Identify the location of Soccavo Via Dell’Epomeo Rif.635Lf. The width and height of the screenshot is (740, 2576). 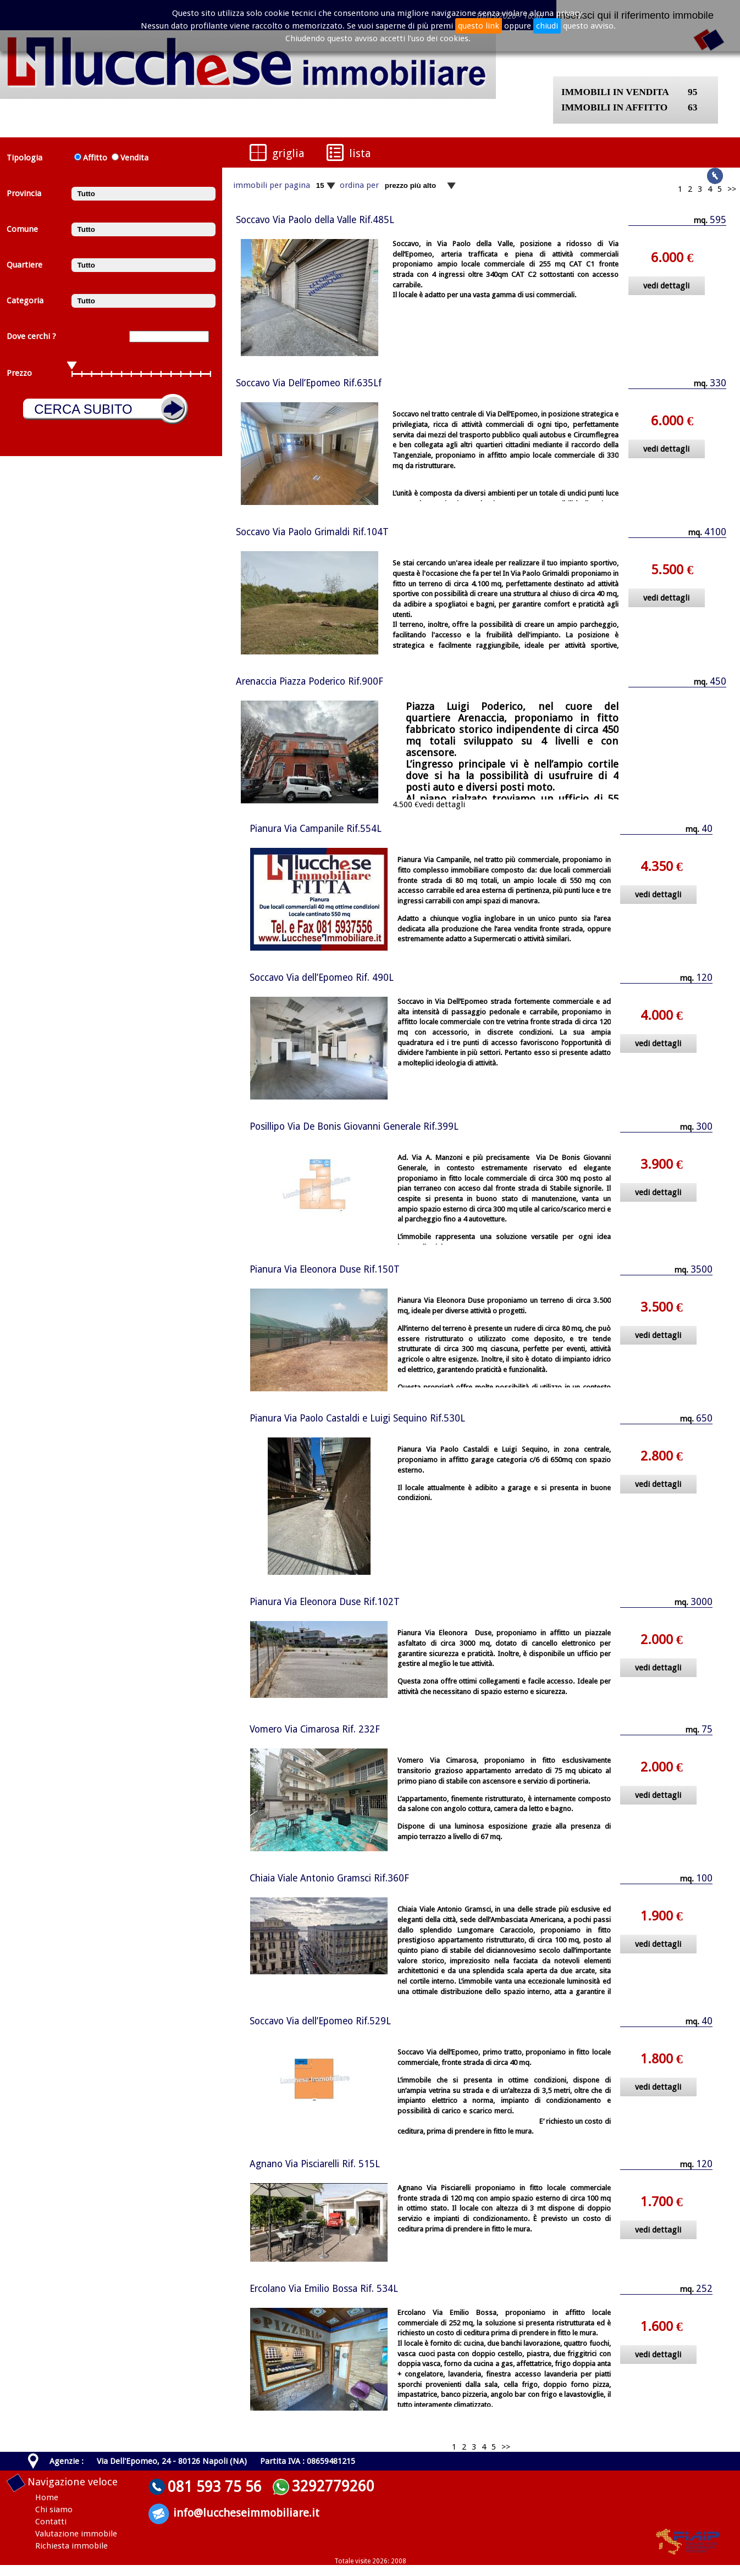
(309, 382).